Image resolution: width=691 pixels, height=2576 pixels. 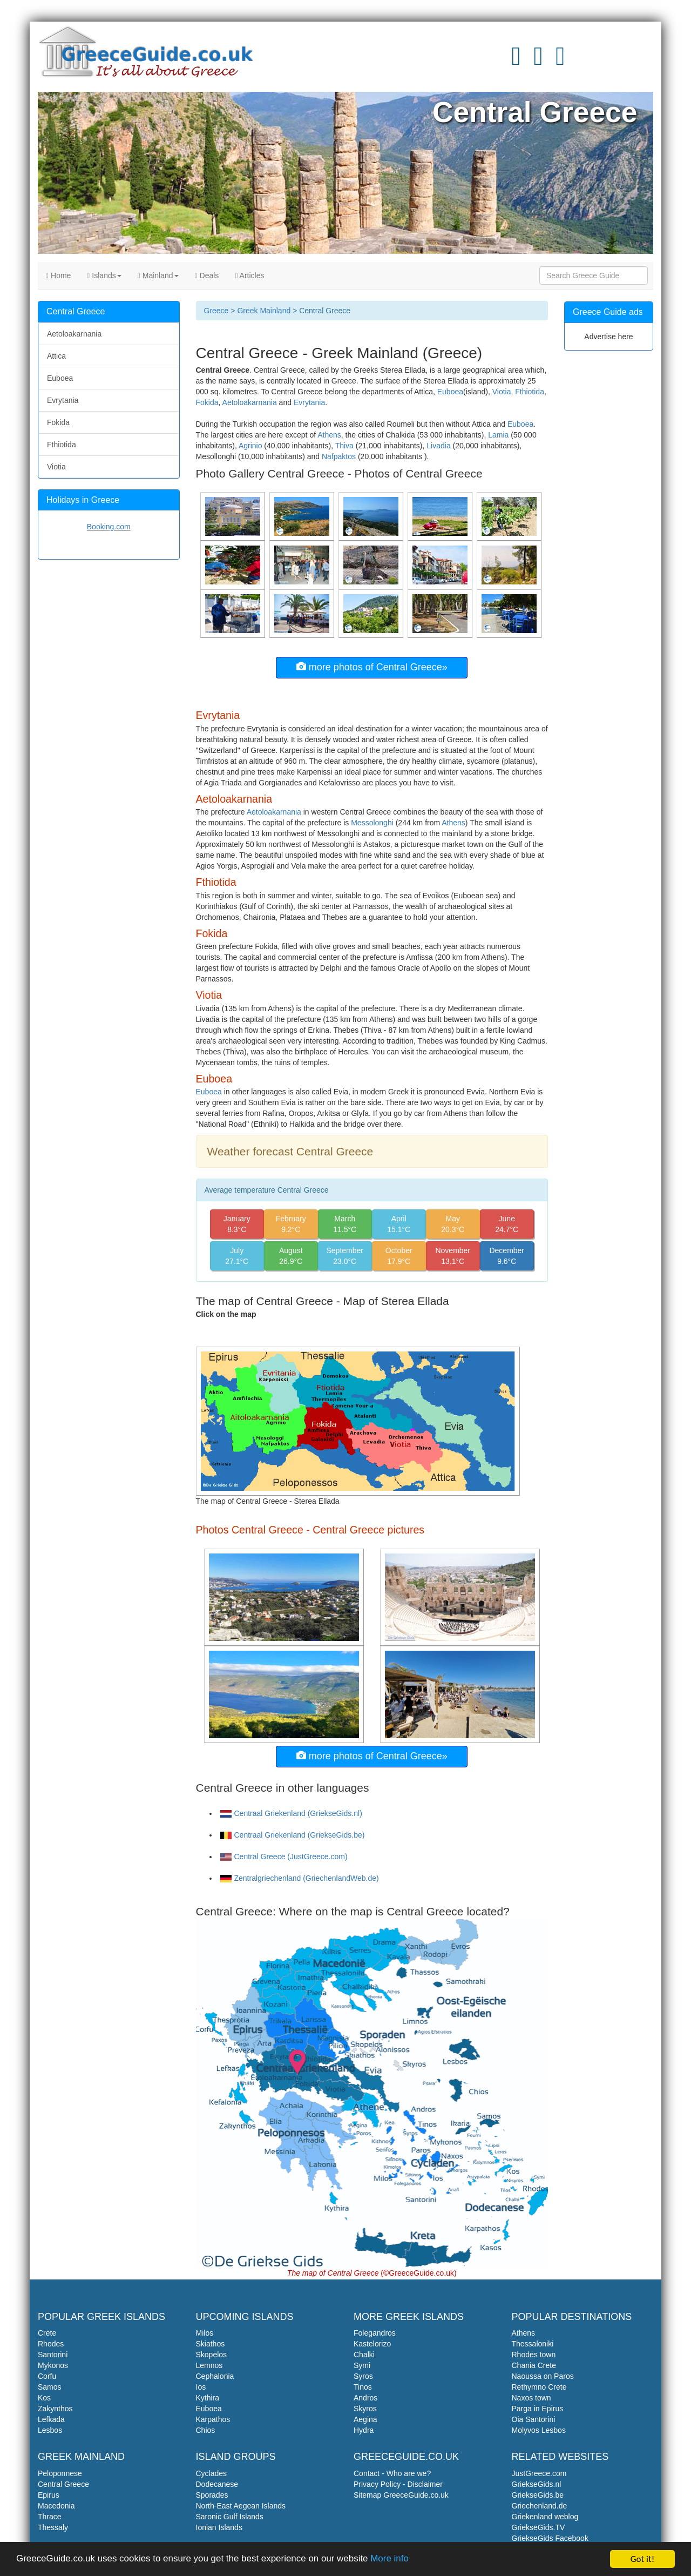 I want to click on Molyvos Lesbos, so click(x=539, y=2430).